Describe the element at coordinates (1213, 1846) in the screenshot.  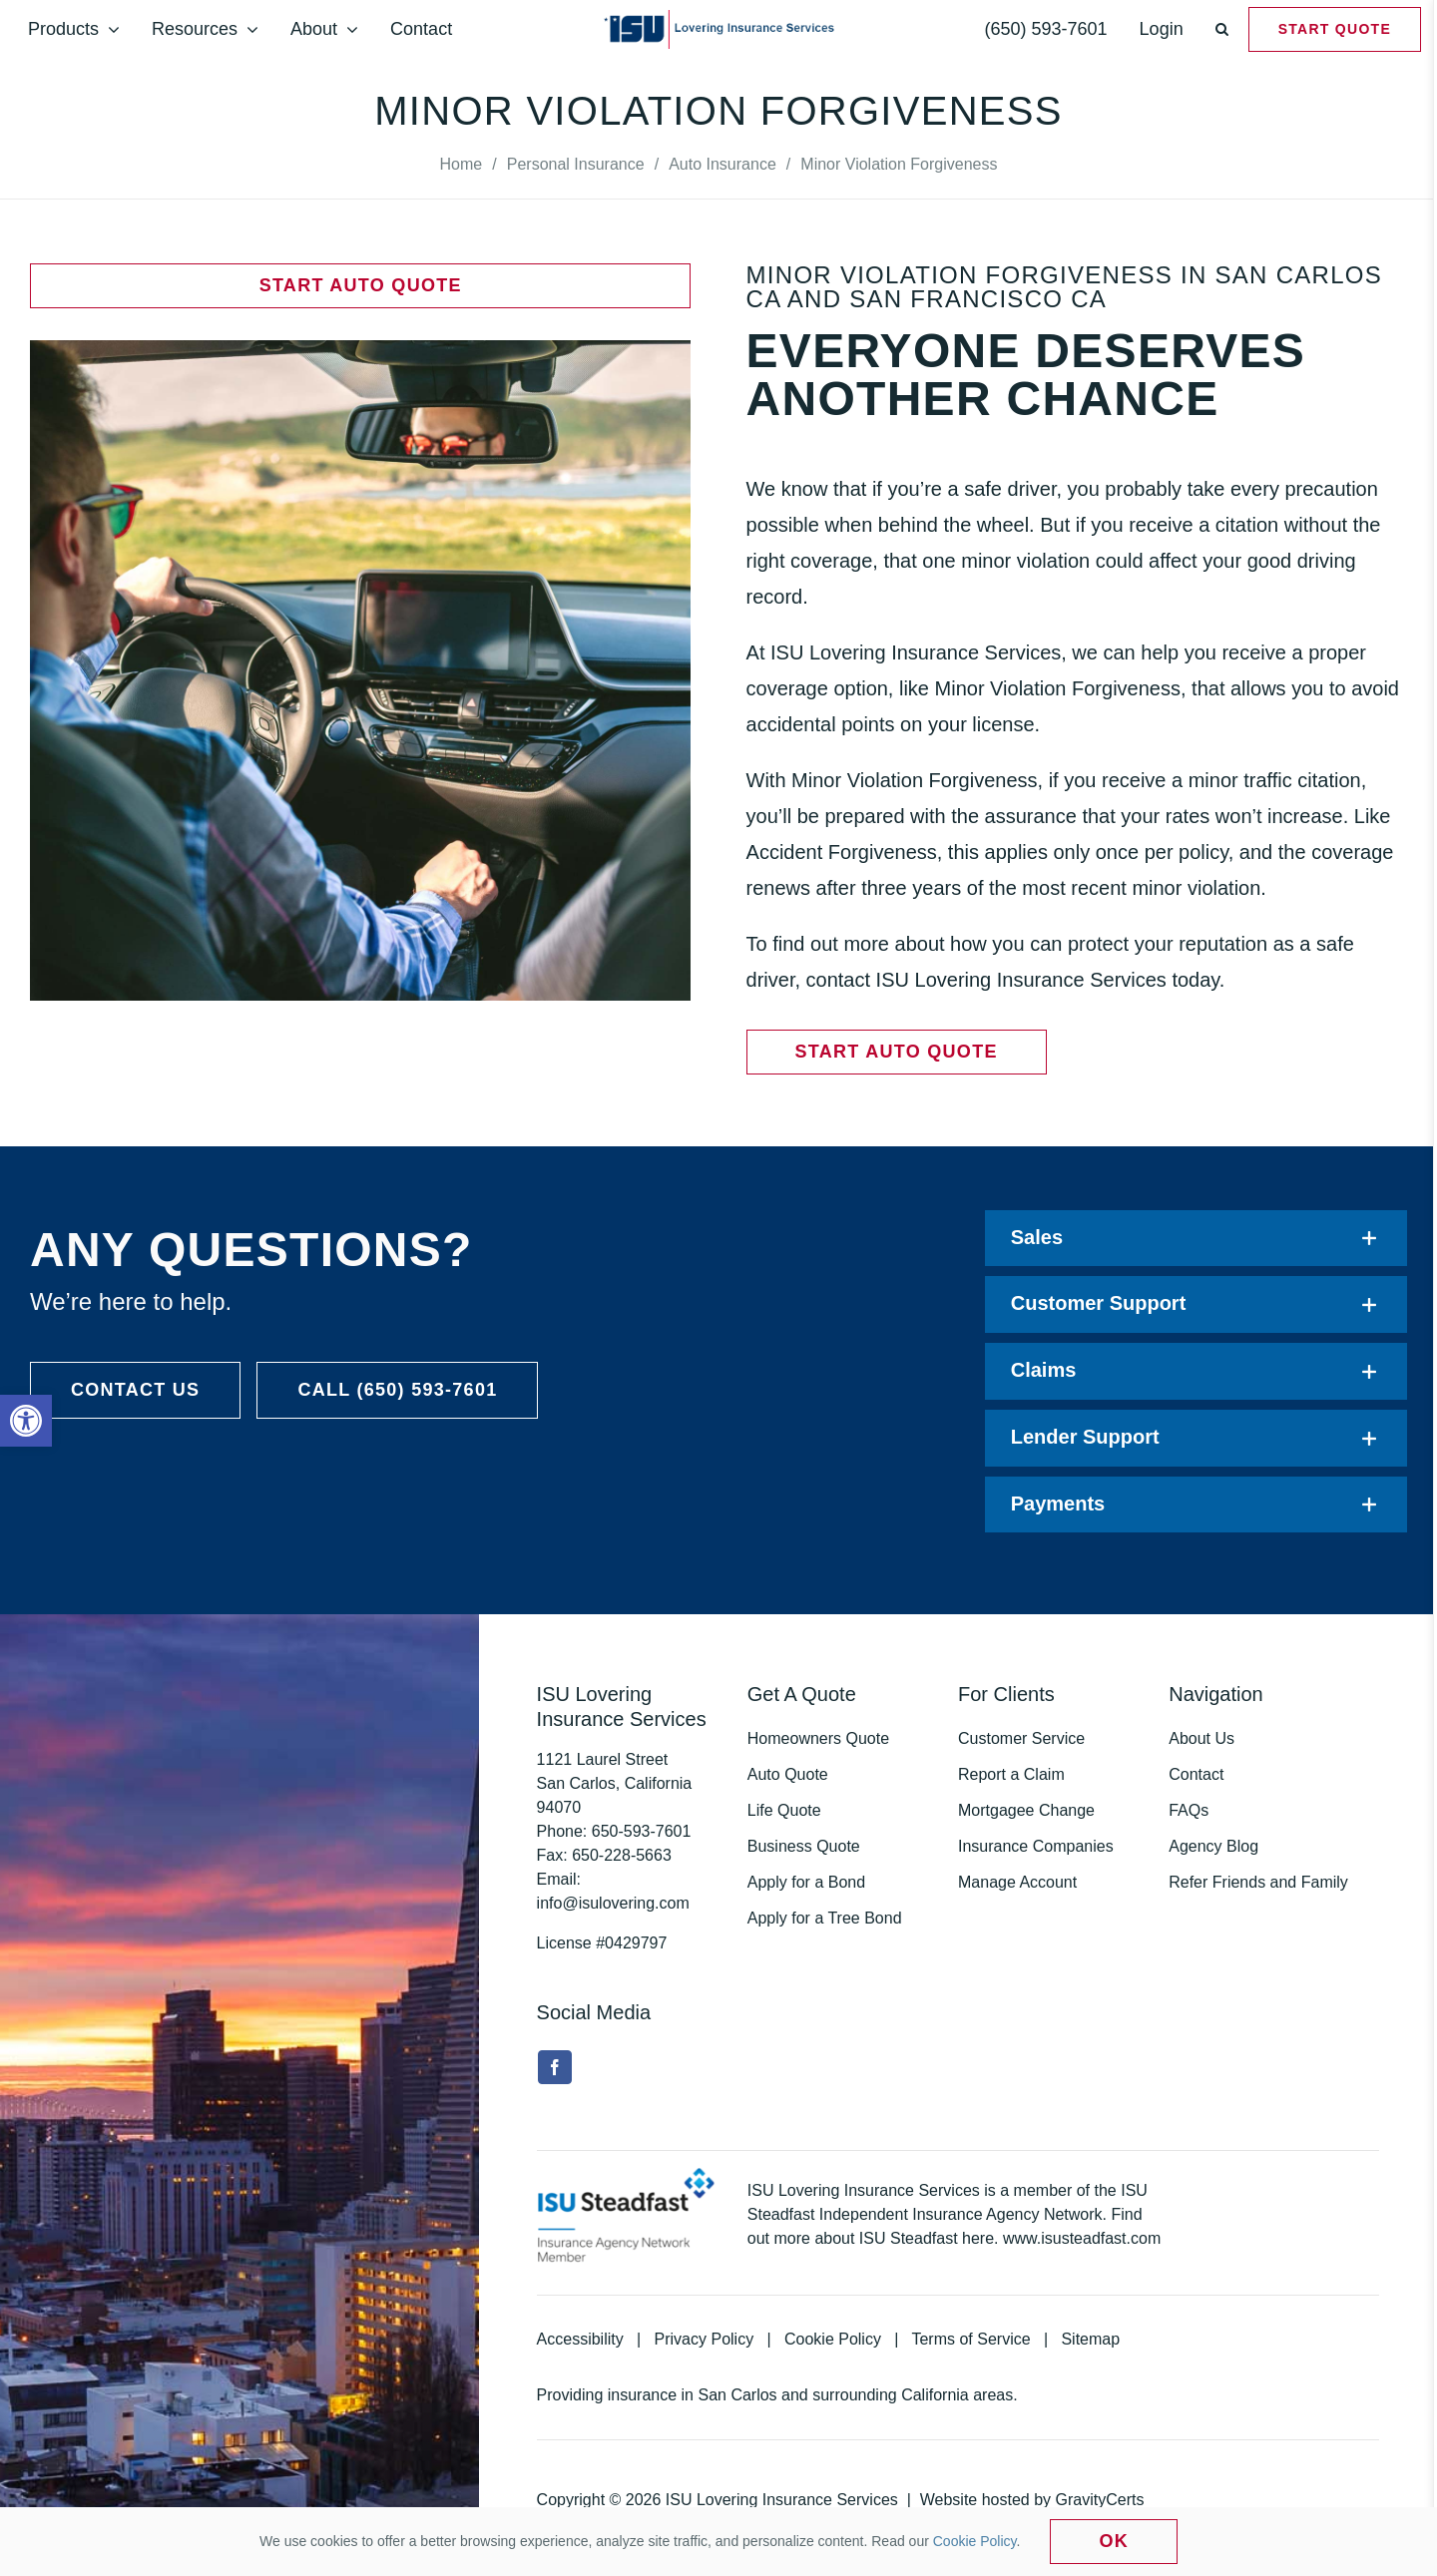
I see `Agency Blog [link]` at that location.